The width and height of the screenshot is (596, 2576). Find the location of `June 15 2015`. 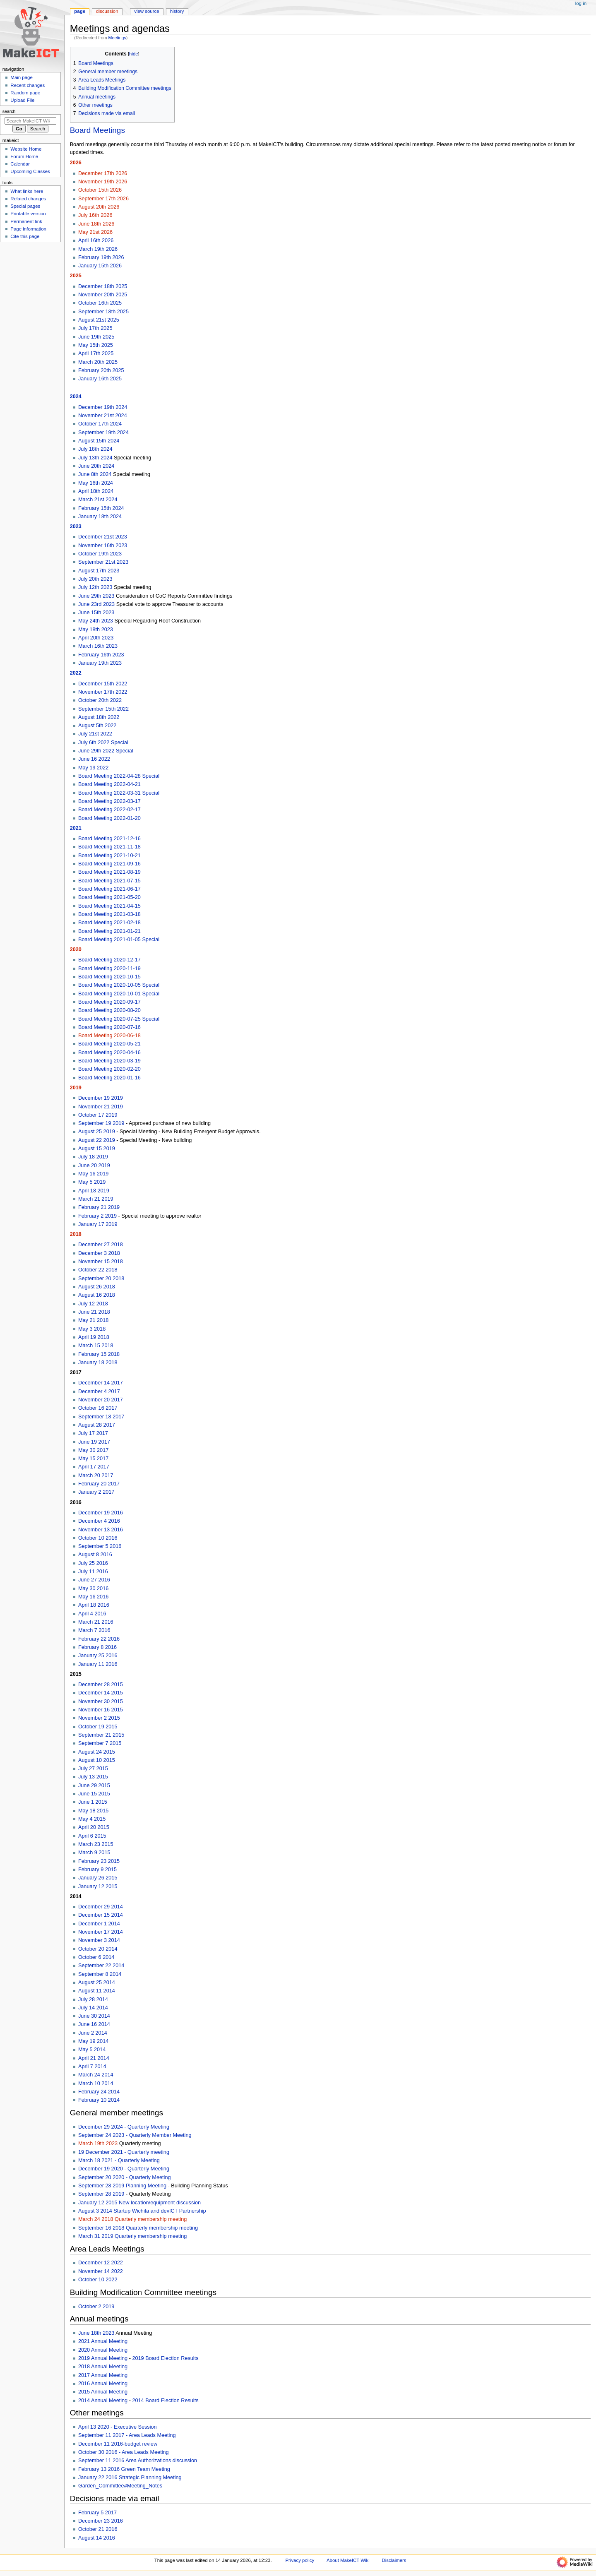

June 15 2015 is located at coordinates (94, 1794).